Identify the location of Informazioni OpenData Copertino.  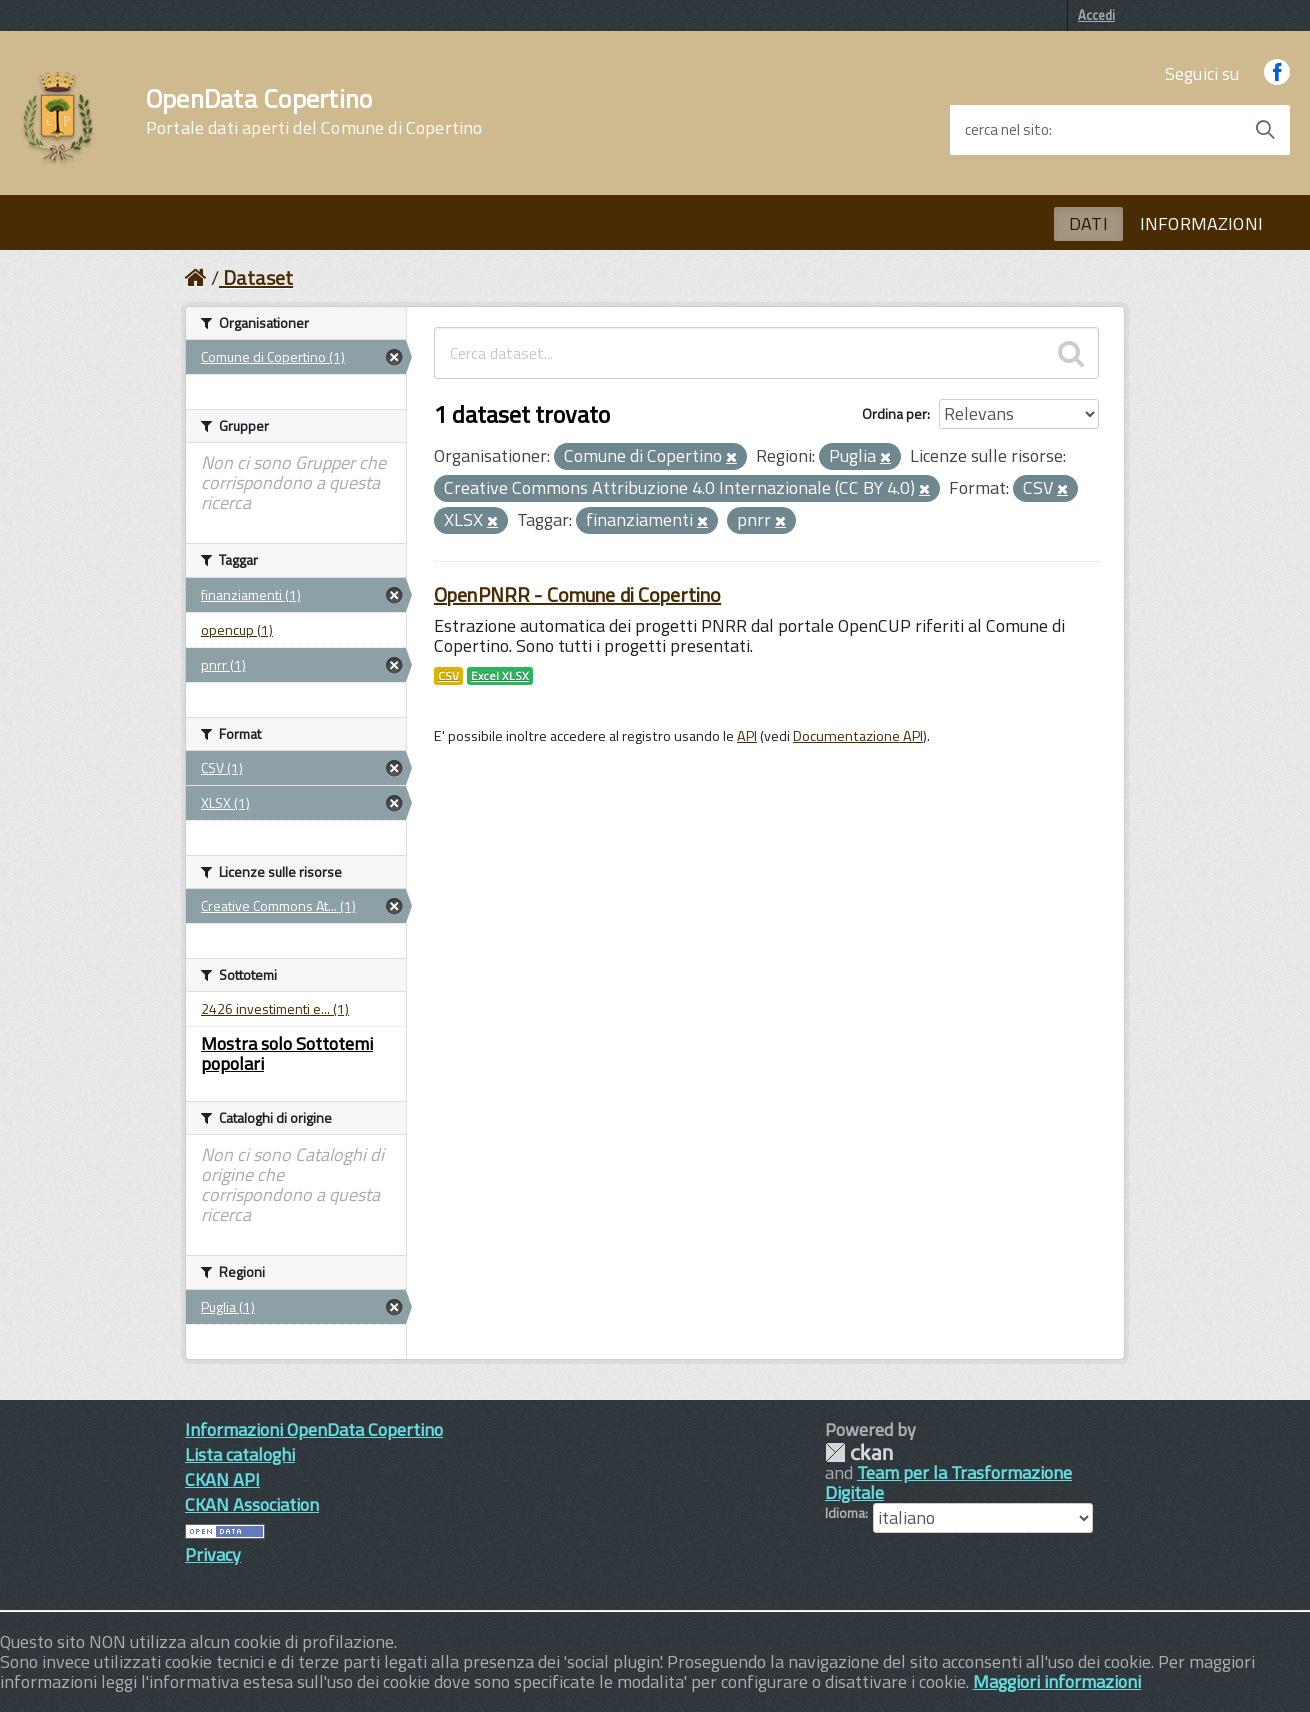
(314, 1429).